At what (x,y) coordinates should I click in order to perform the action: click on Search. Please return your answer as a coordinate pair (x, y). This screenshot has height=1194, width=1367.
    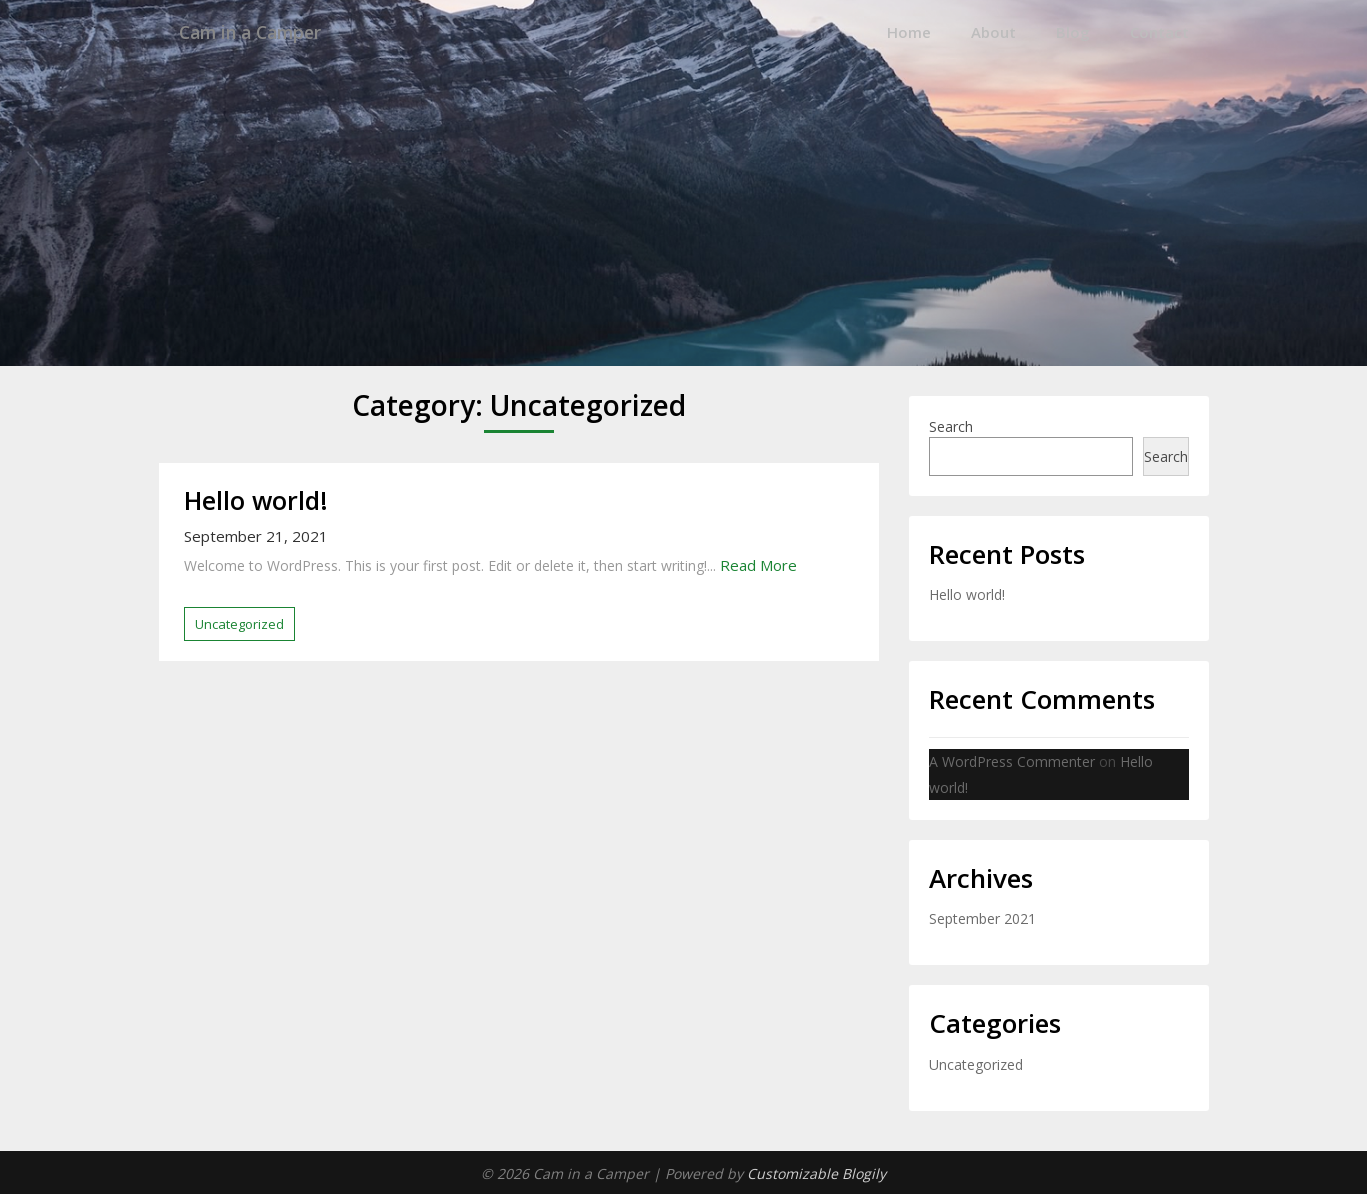
    Looking at the image, I should click on (951, 425).